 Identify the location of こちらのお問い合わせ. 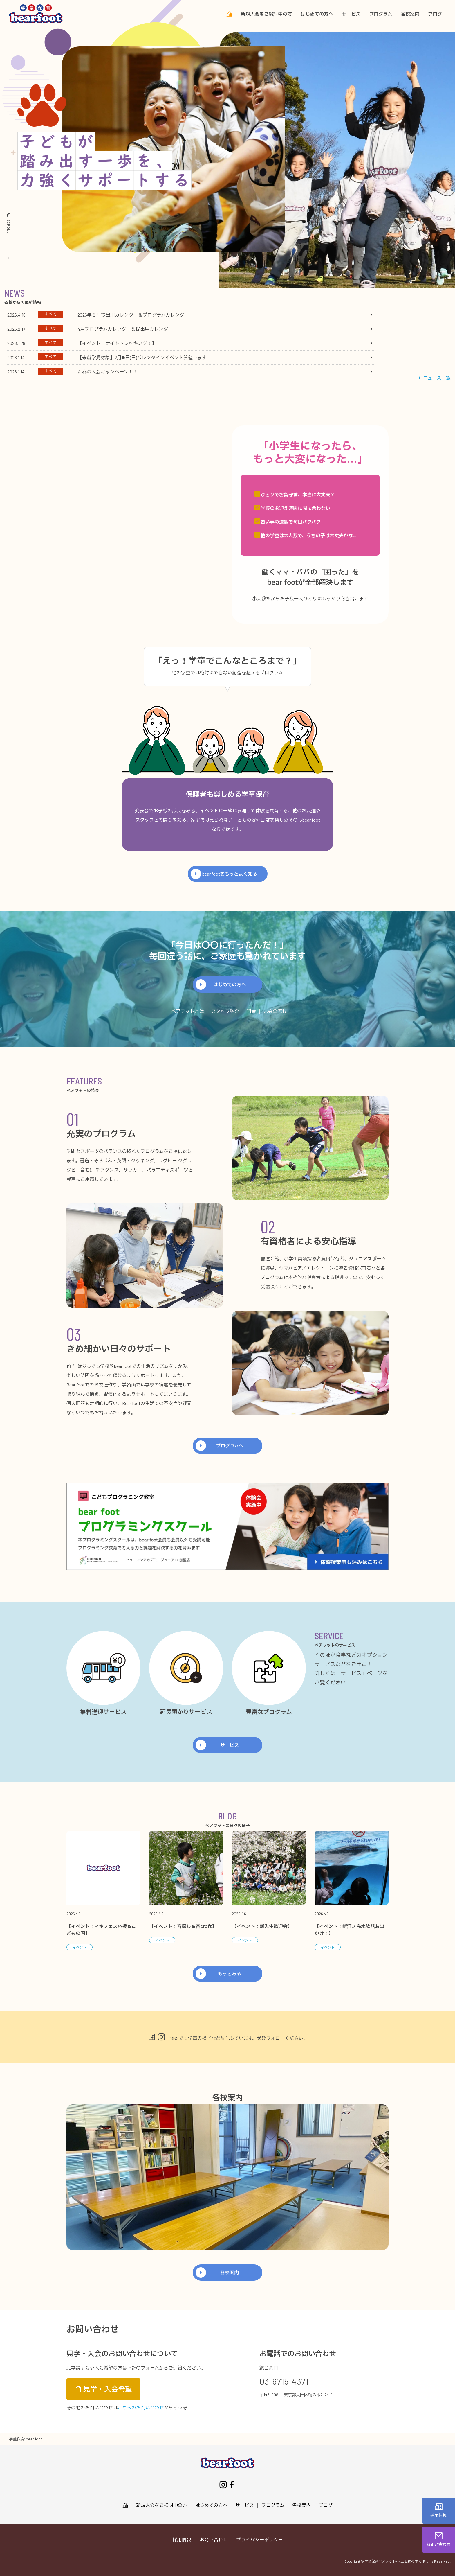
(141, 2407).